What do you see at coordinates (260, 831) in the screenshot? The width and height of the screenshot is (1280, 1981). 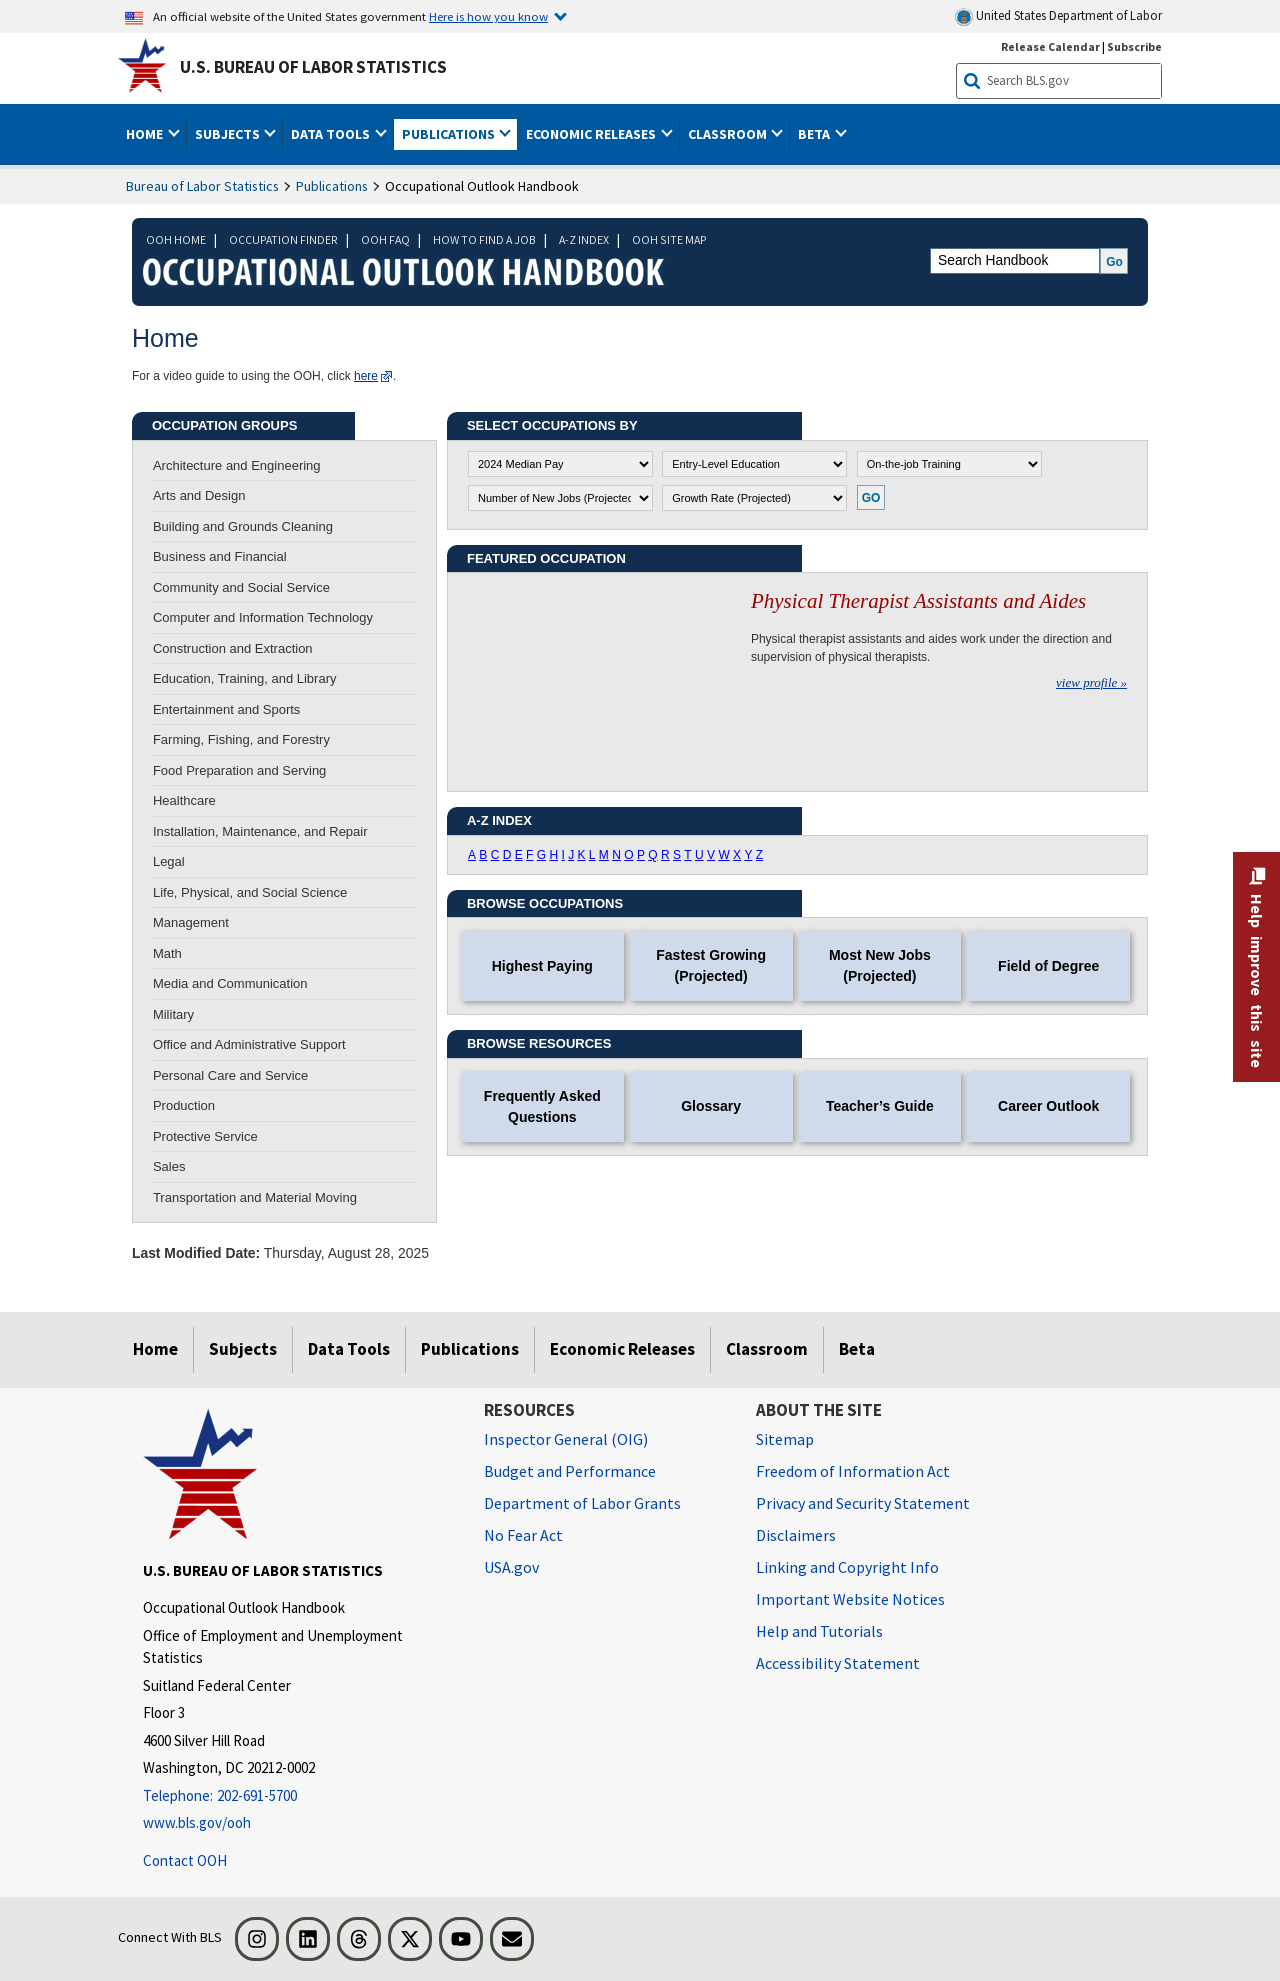 I see `Installation, Maintenance, and Repair` at bounding box center [260, 831].